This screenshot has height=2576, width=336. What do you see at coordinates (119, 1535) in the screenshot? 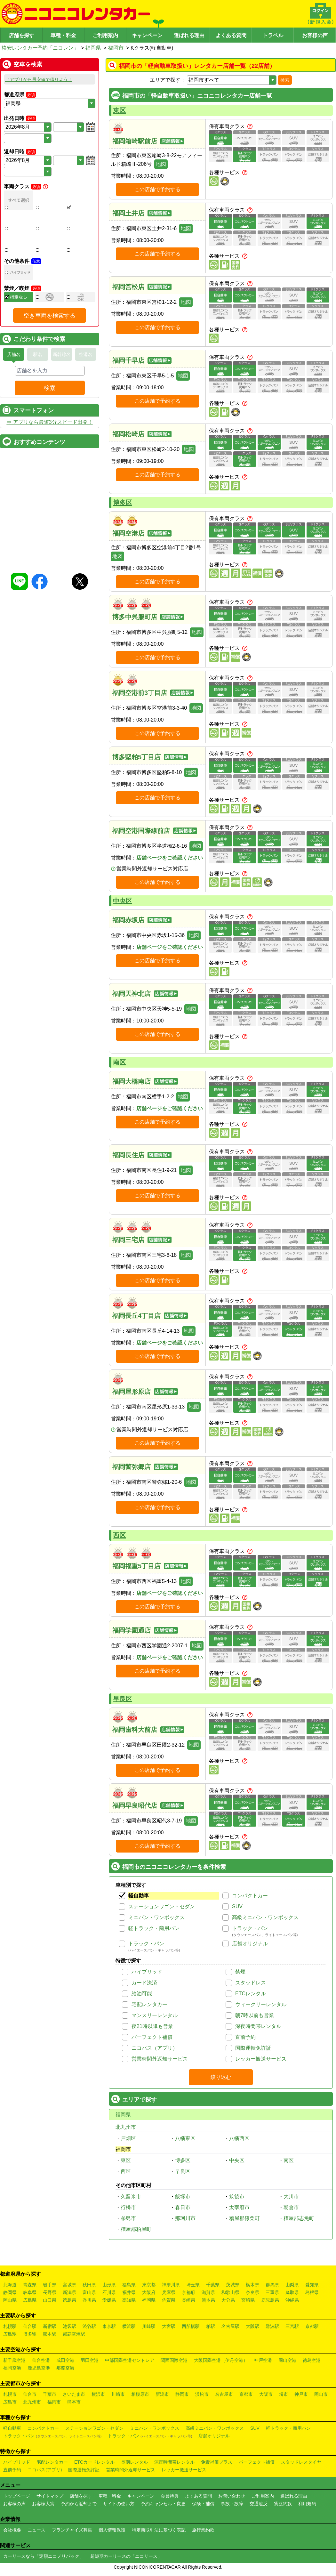
I see `西区` at bounding box center [119, 1535].